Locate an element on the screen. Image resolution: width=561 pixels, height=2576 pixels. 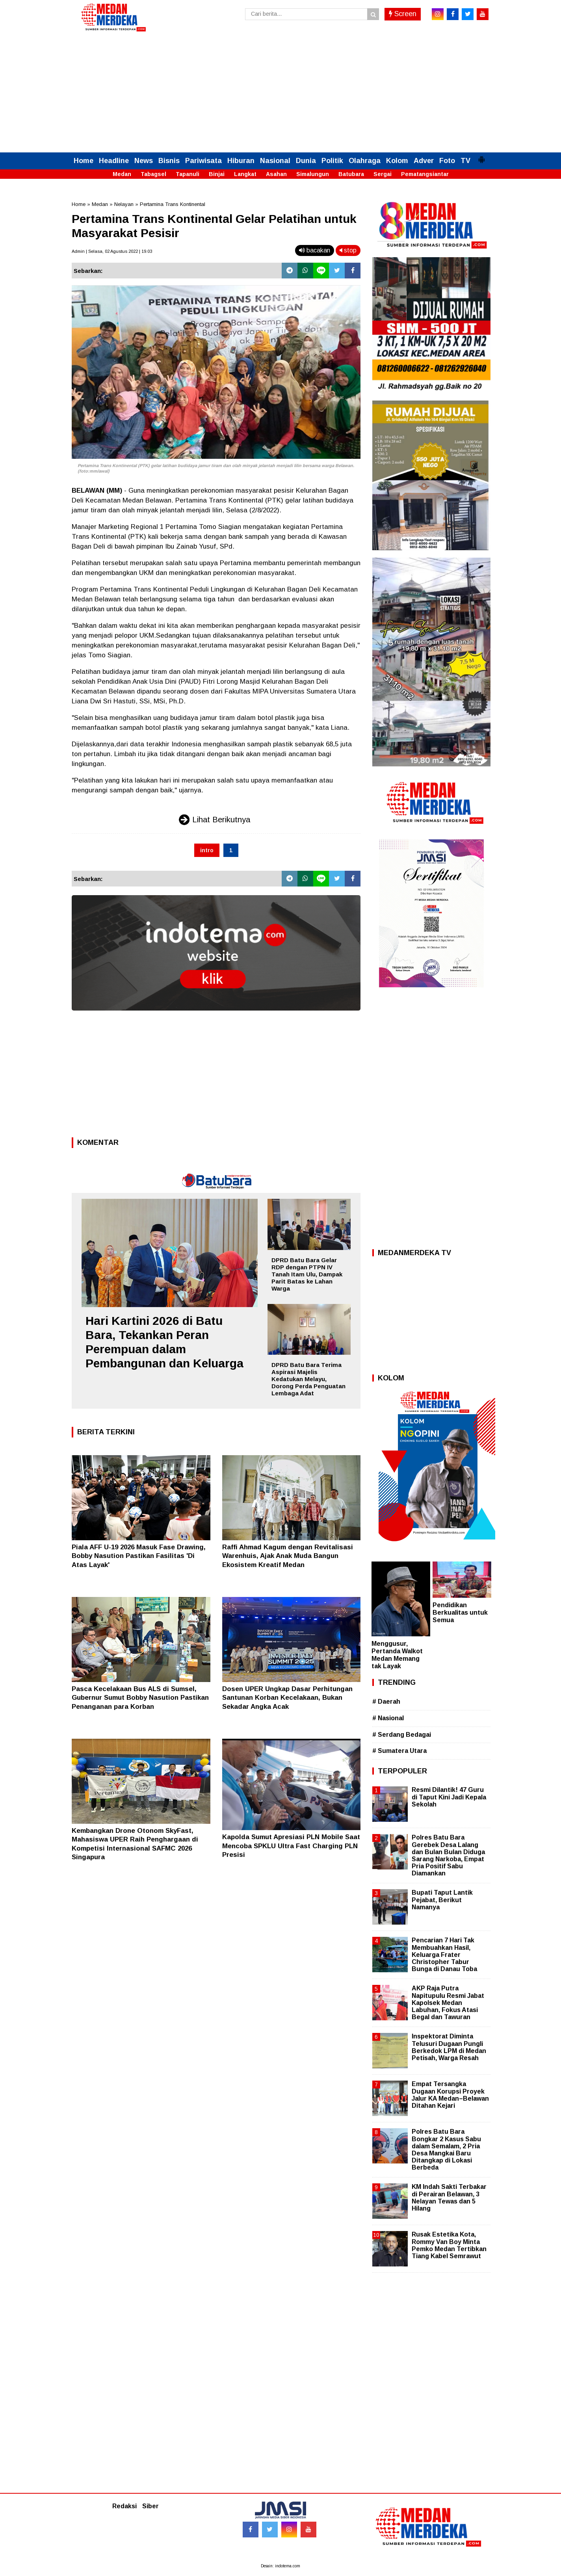
Tapanuli is located at coordinates (187, 174).